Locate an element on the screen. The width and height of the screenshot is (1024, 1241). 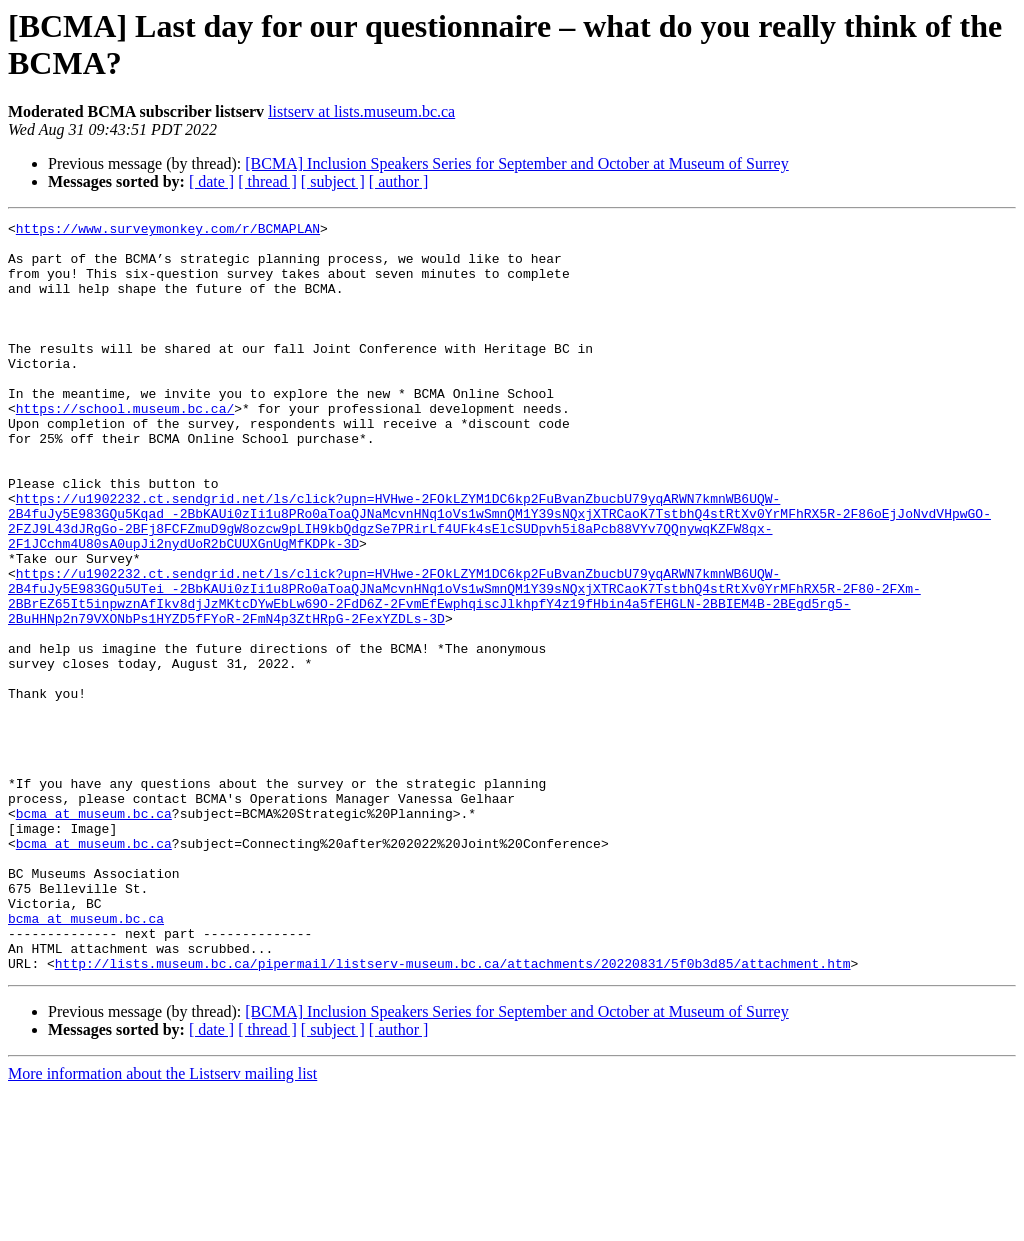
[ author ] is located at coordinates (399, 181).